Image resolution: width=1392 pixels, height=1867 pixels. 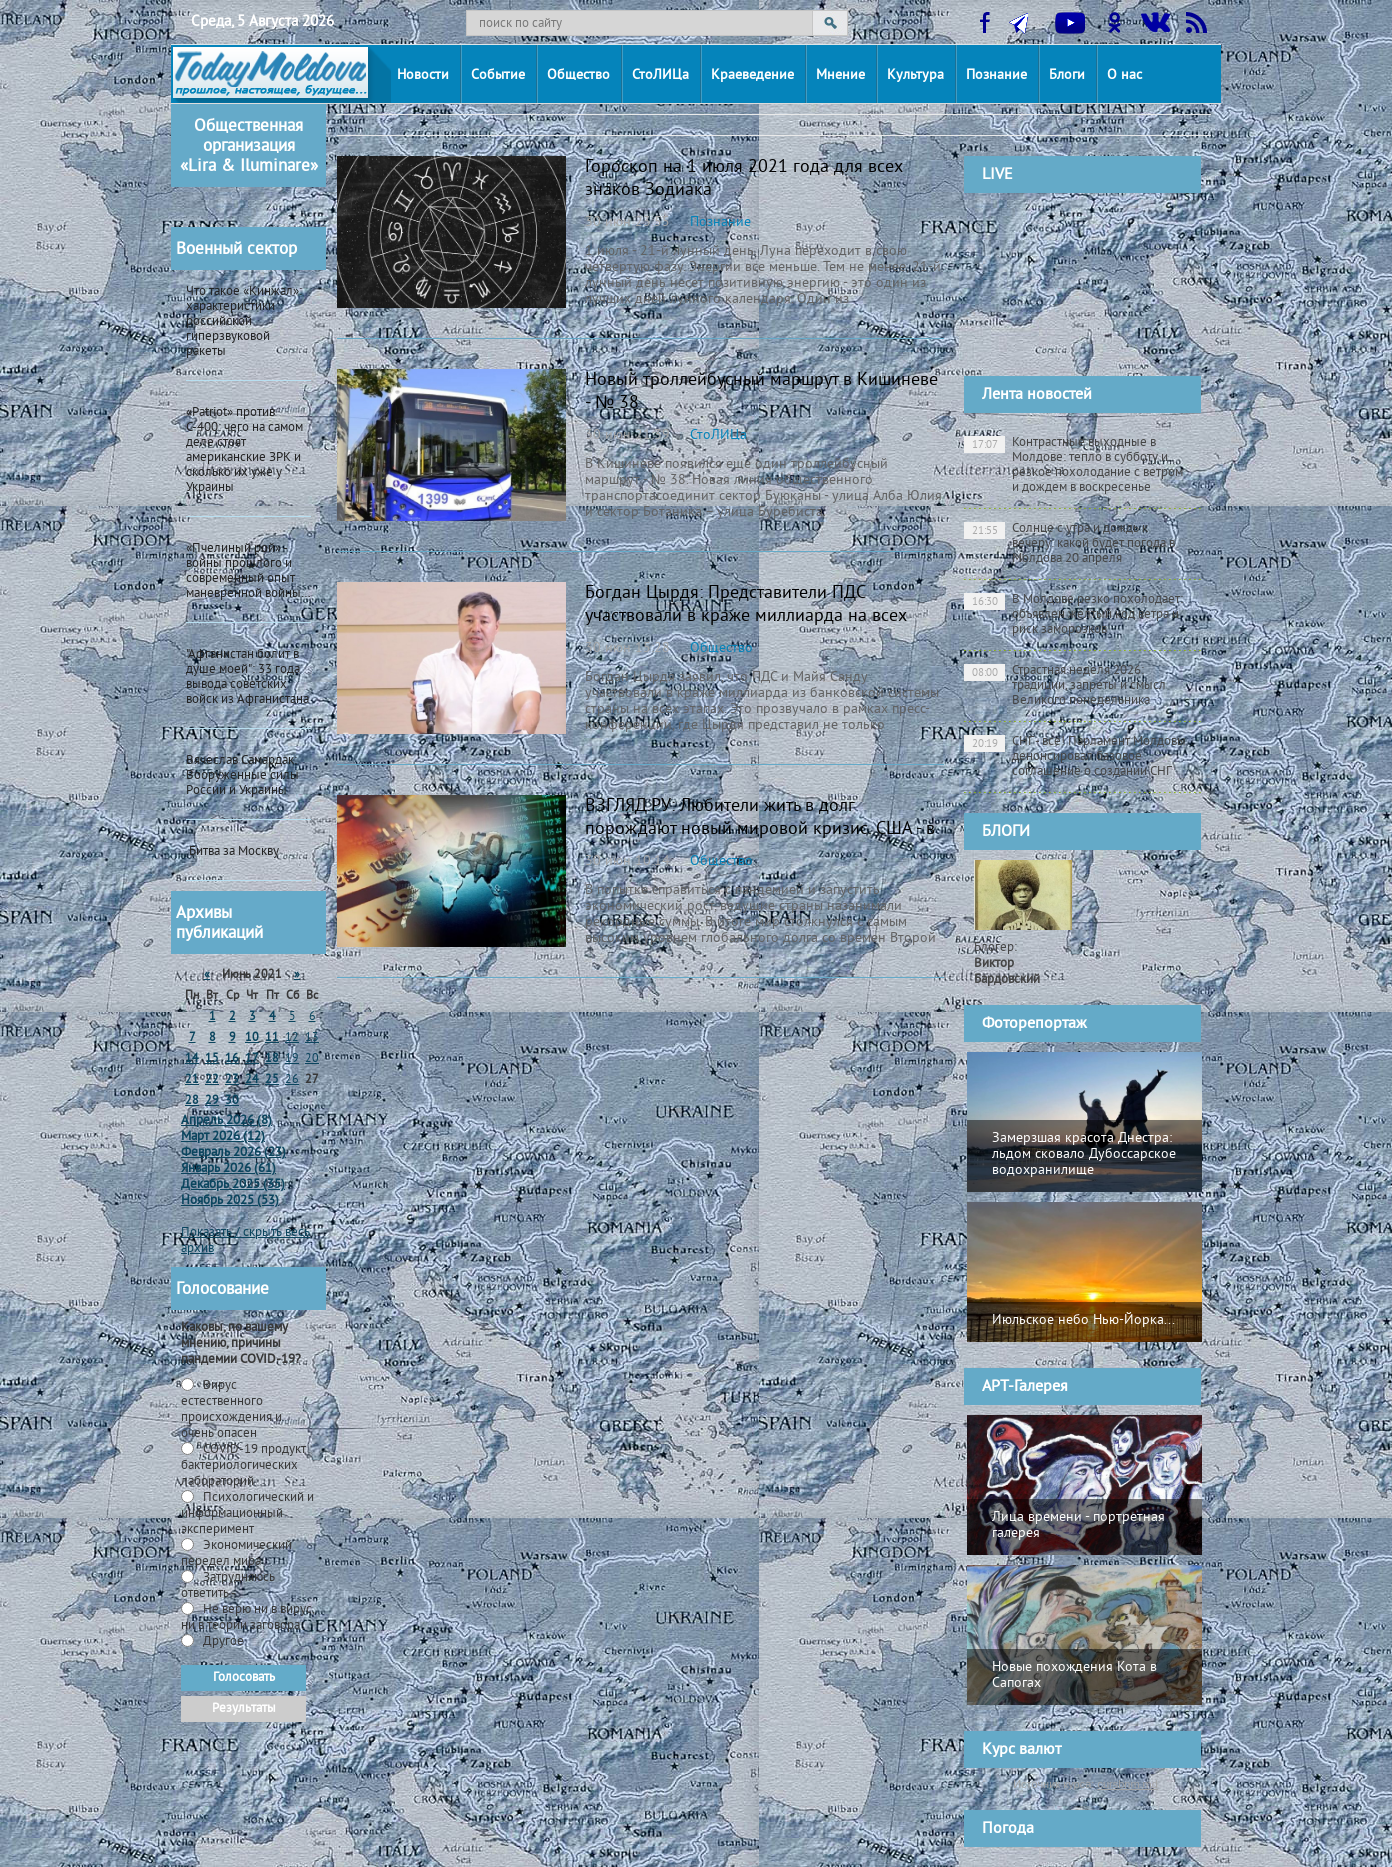 I want to click on Июльское небо Нью-Йорка..., so click(x=1083, y=1320).